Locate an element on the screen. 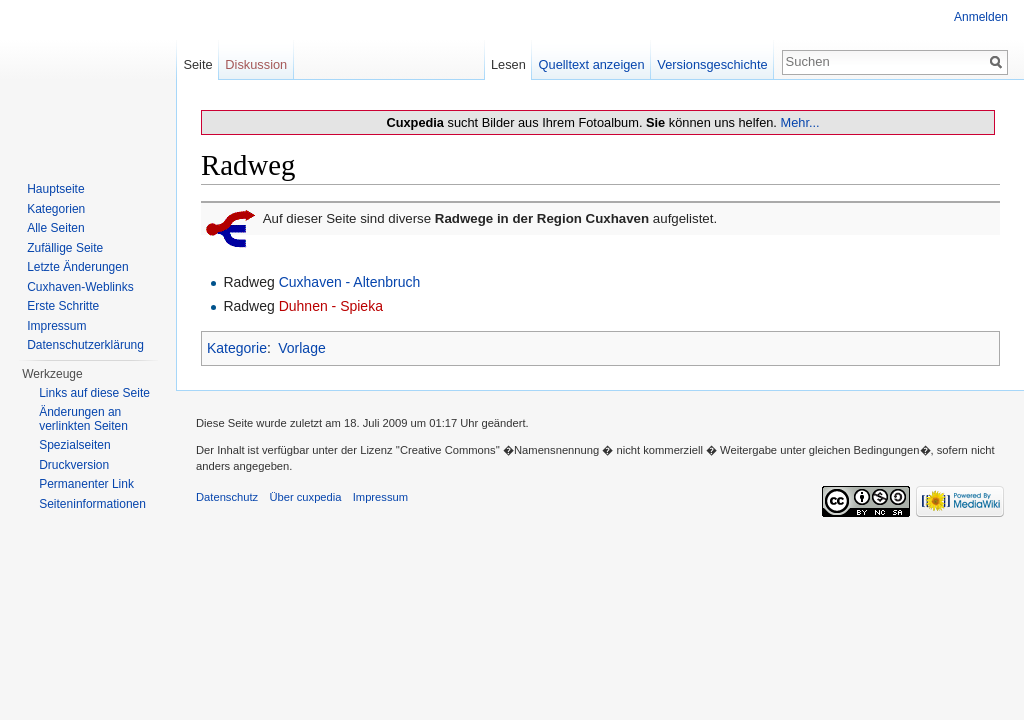 This screenshot has width=1024, height=720. Datenschutz is located at coordinates (227, 497).